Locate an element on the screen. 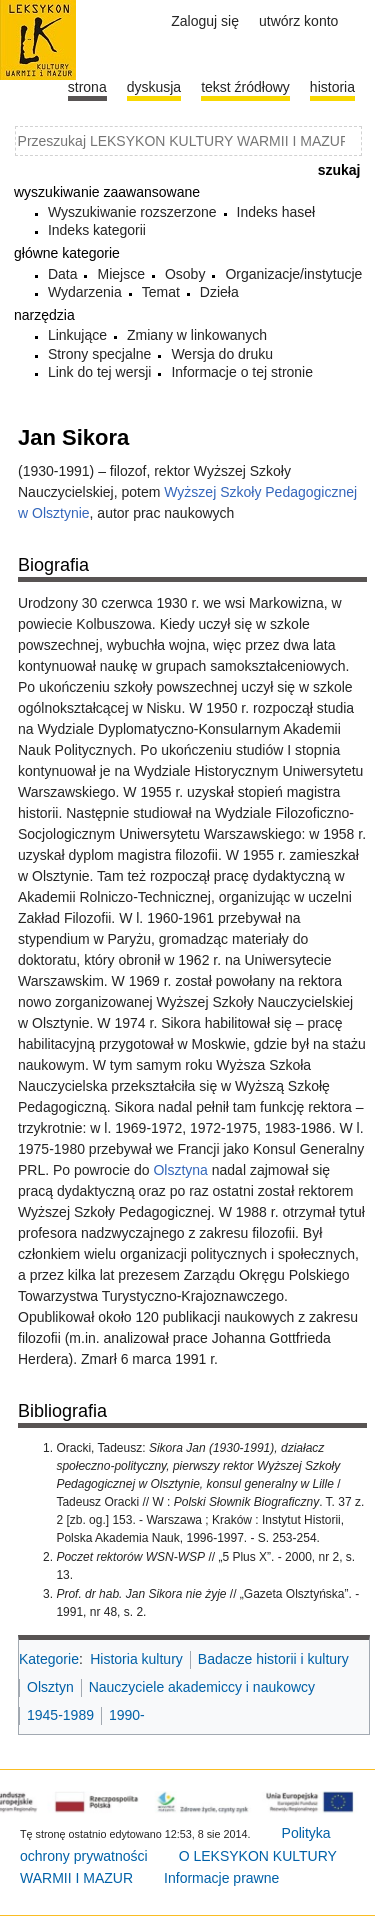 Image resolution: width=375 pixels, height=1927 pixels. Indeks kategorii is located at coordinates (97, 230).